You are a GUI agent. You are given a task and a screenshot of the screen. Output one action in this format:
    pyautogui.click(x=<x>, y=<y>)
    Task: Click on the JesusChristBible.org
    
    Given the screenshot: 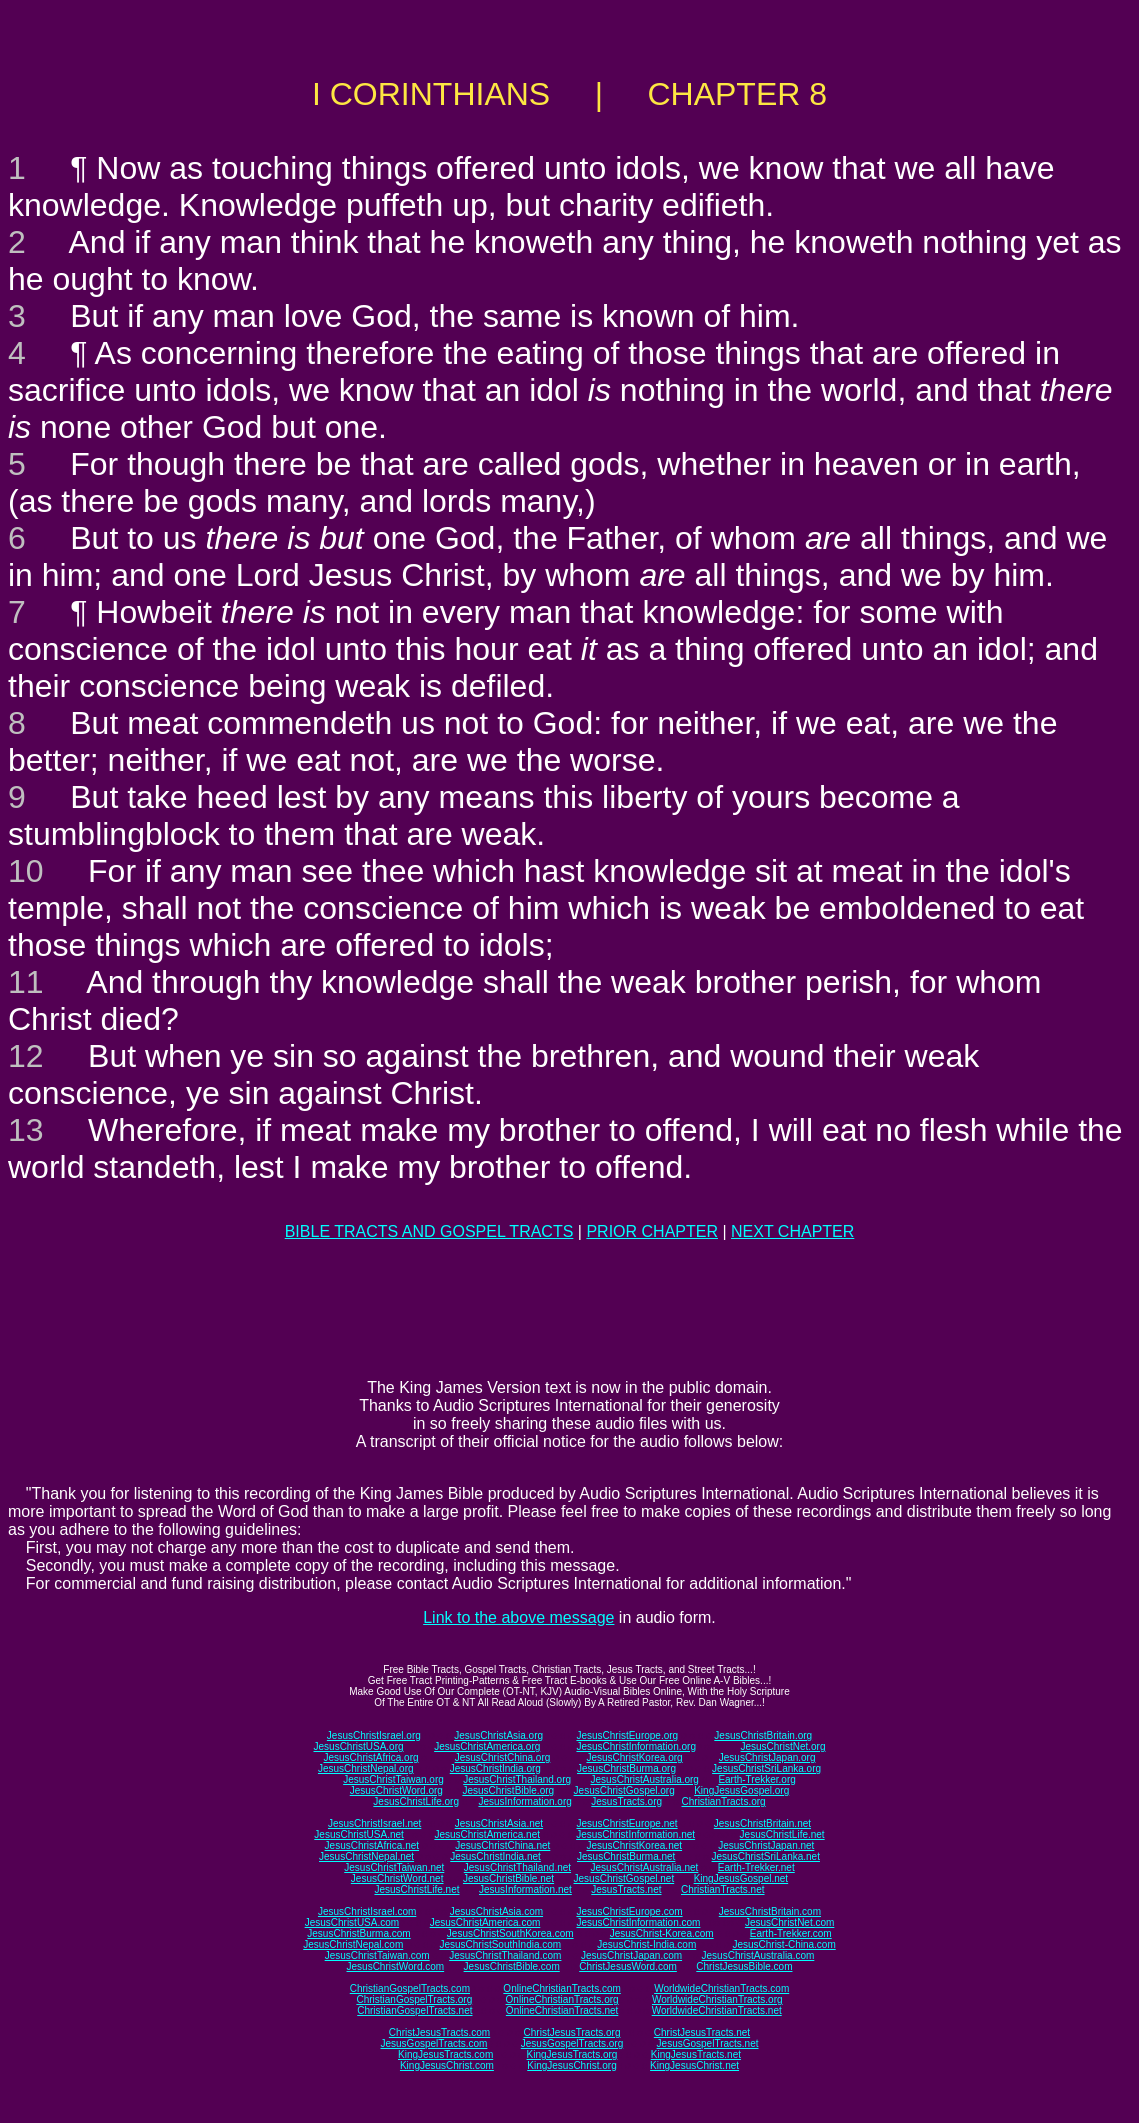 What is the action you would take?
    pyautogui.click(x=508, y=1790)
    